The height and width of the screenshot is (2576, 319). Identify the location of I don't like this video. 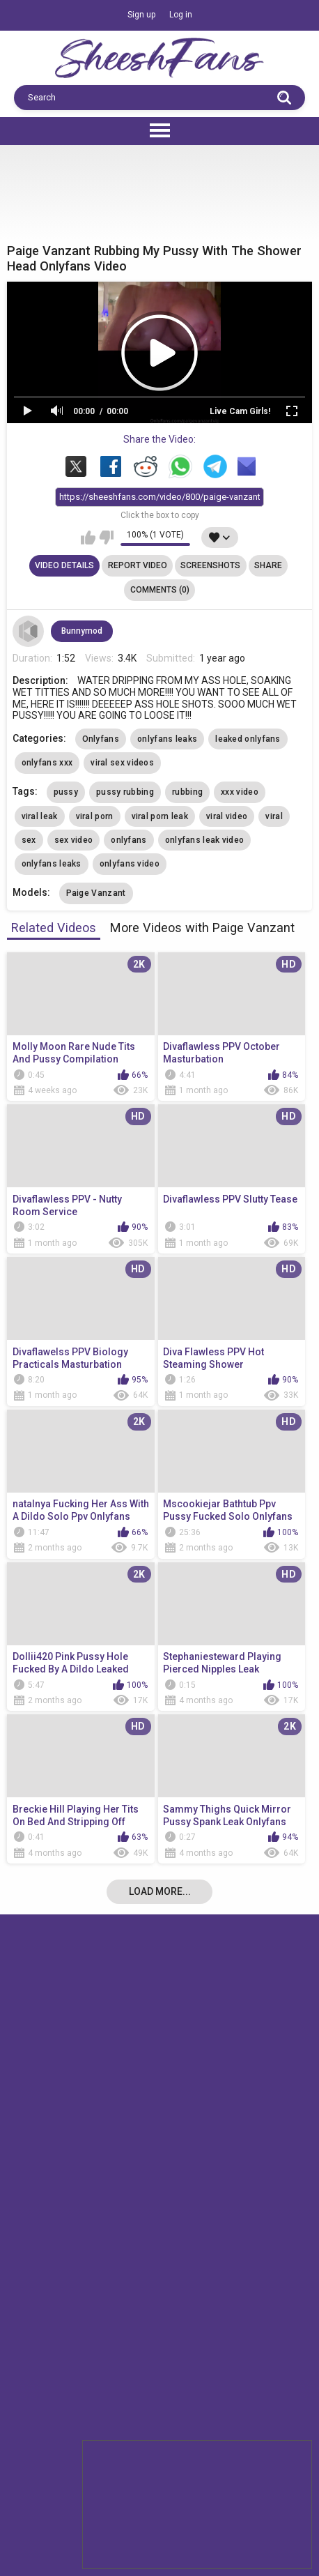
(106, 537).